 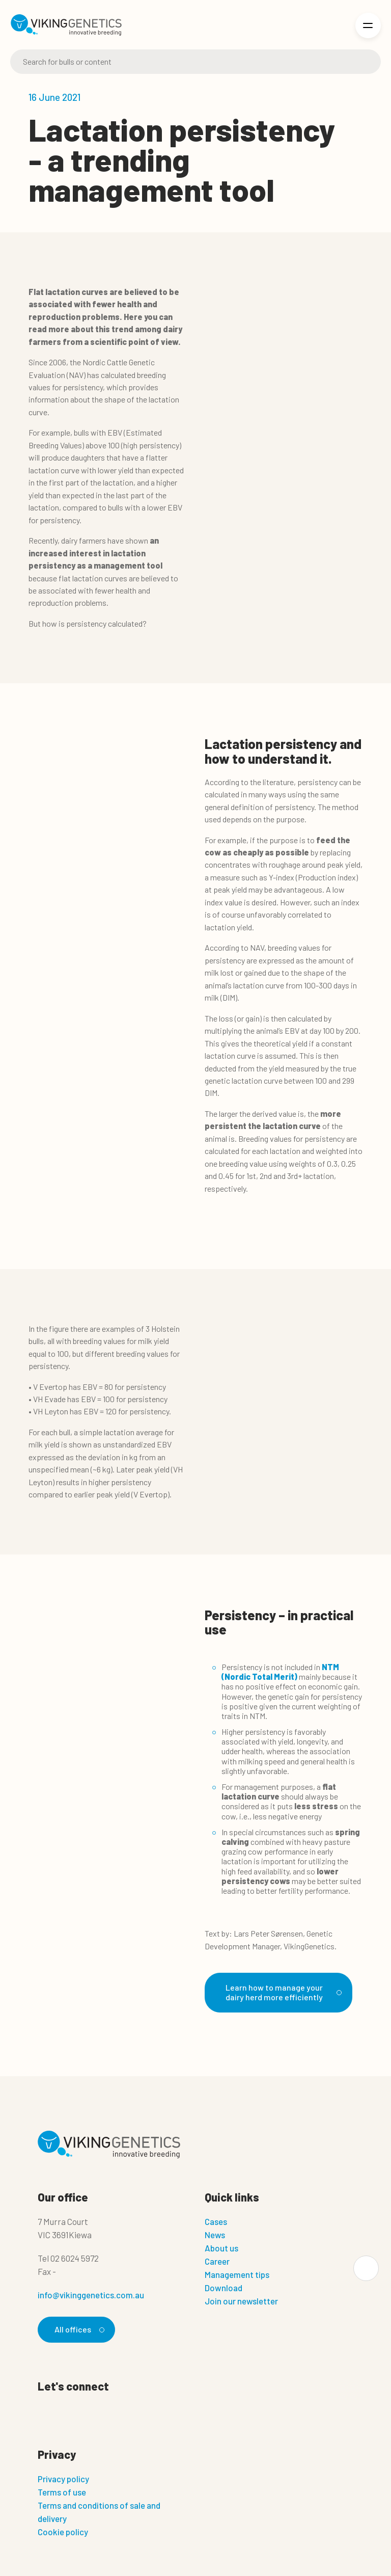 I want to click on Learn how to manage your dairy herd more efficiently, so click(x=282, y=1992).